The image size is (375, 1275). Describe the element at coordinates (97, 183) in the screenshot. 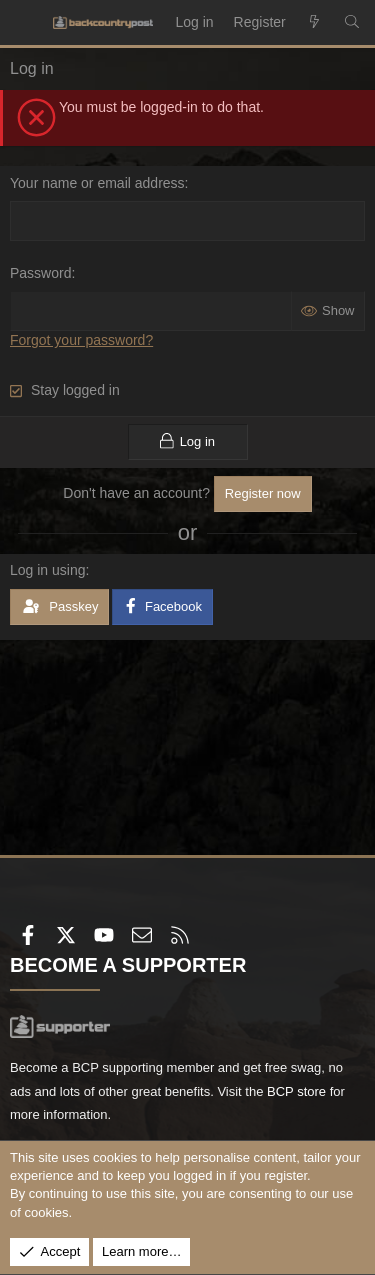

I see `Your name or email address` at that location.